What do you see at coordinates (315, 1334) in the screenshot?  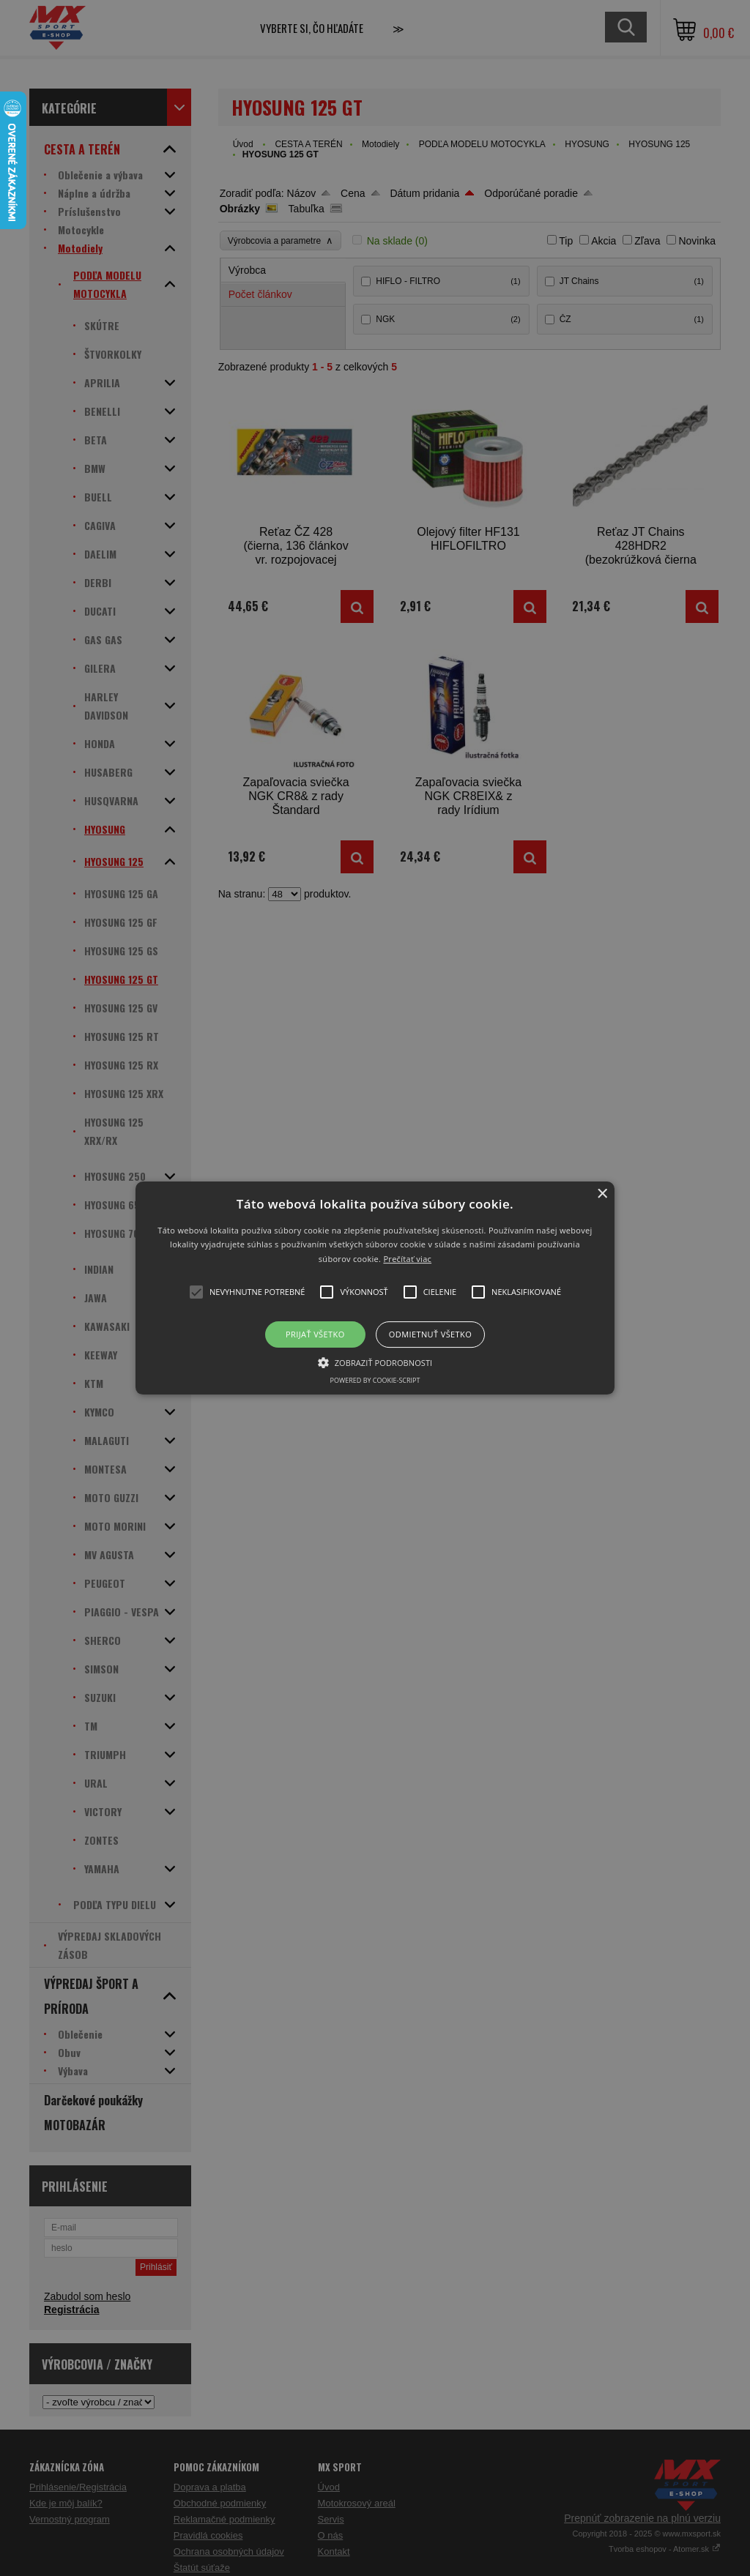 I see `Prijať všetko [button]` at bounding box center [315, 1334].